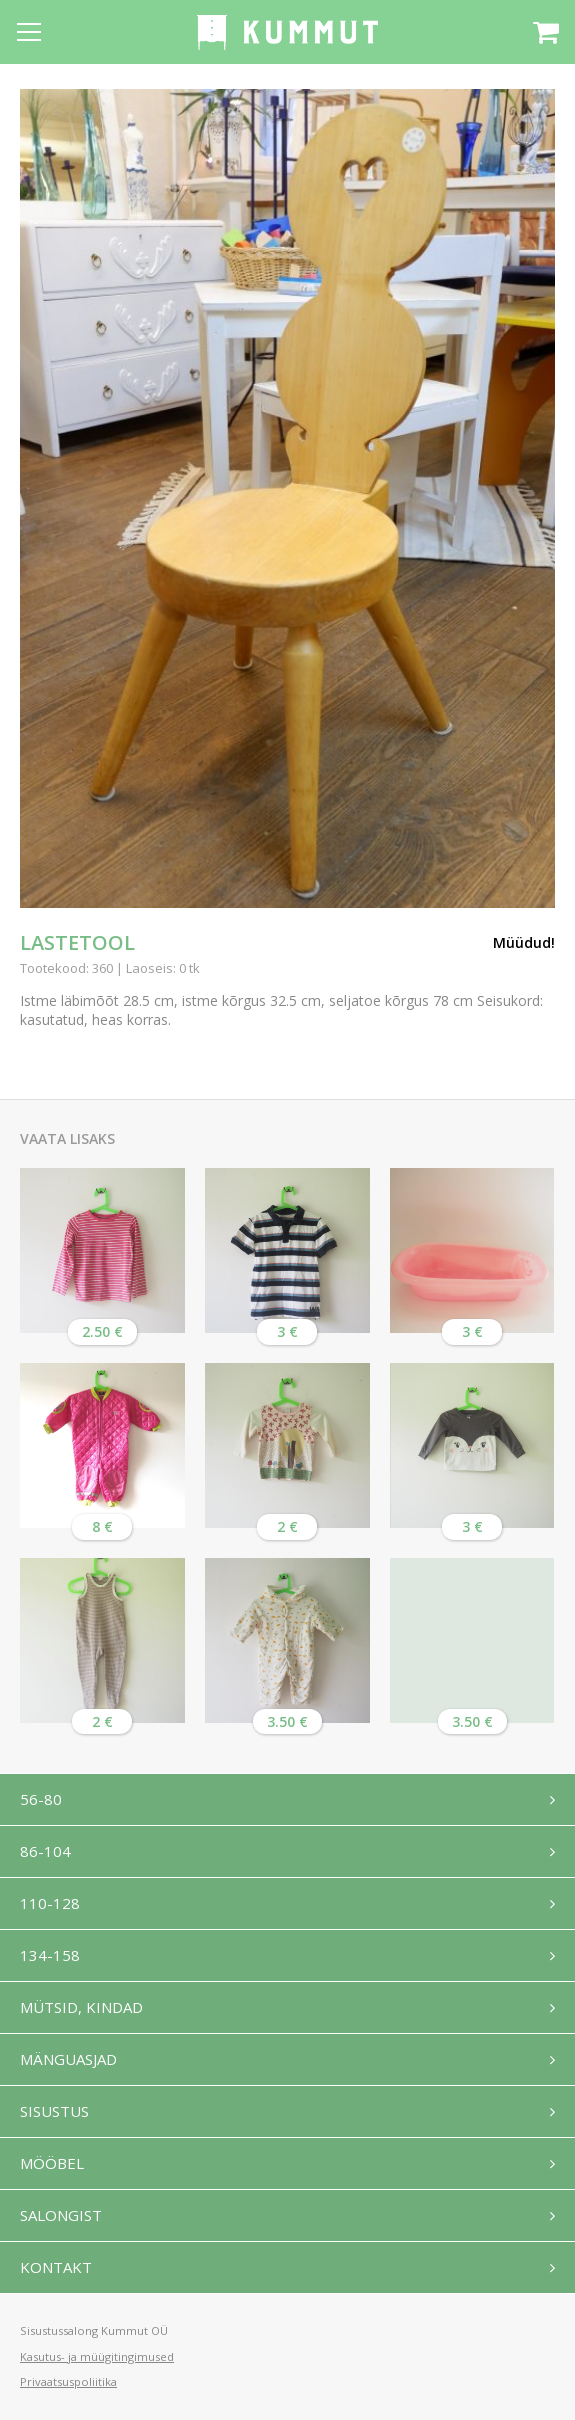 This screenshot has width=575, height=2420. Describe the element at coordinates (56, 2267) in the screenshot. I see `Kontakt` at that location.